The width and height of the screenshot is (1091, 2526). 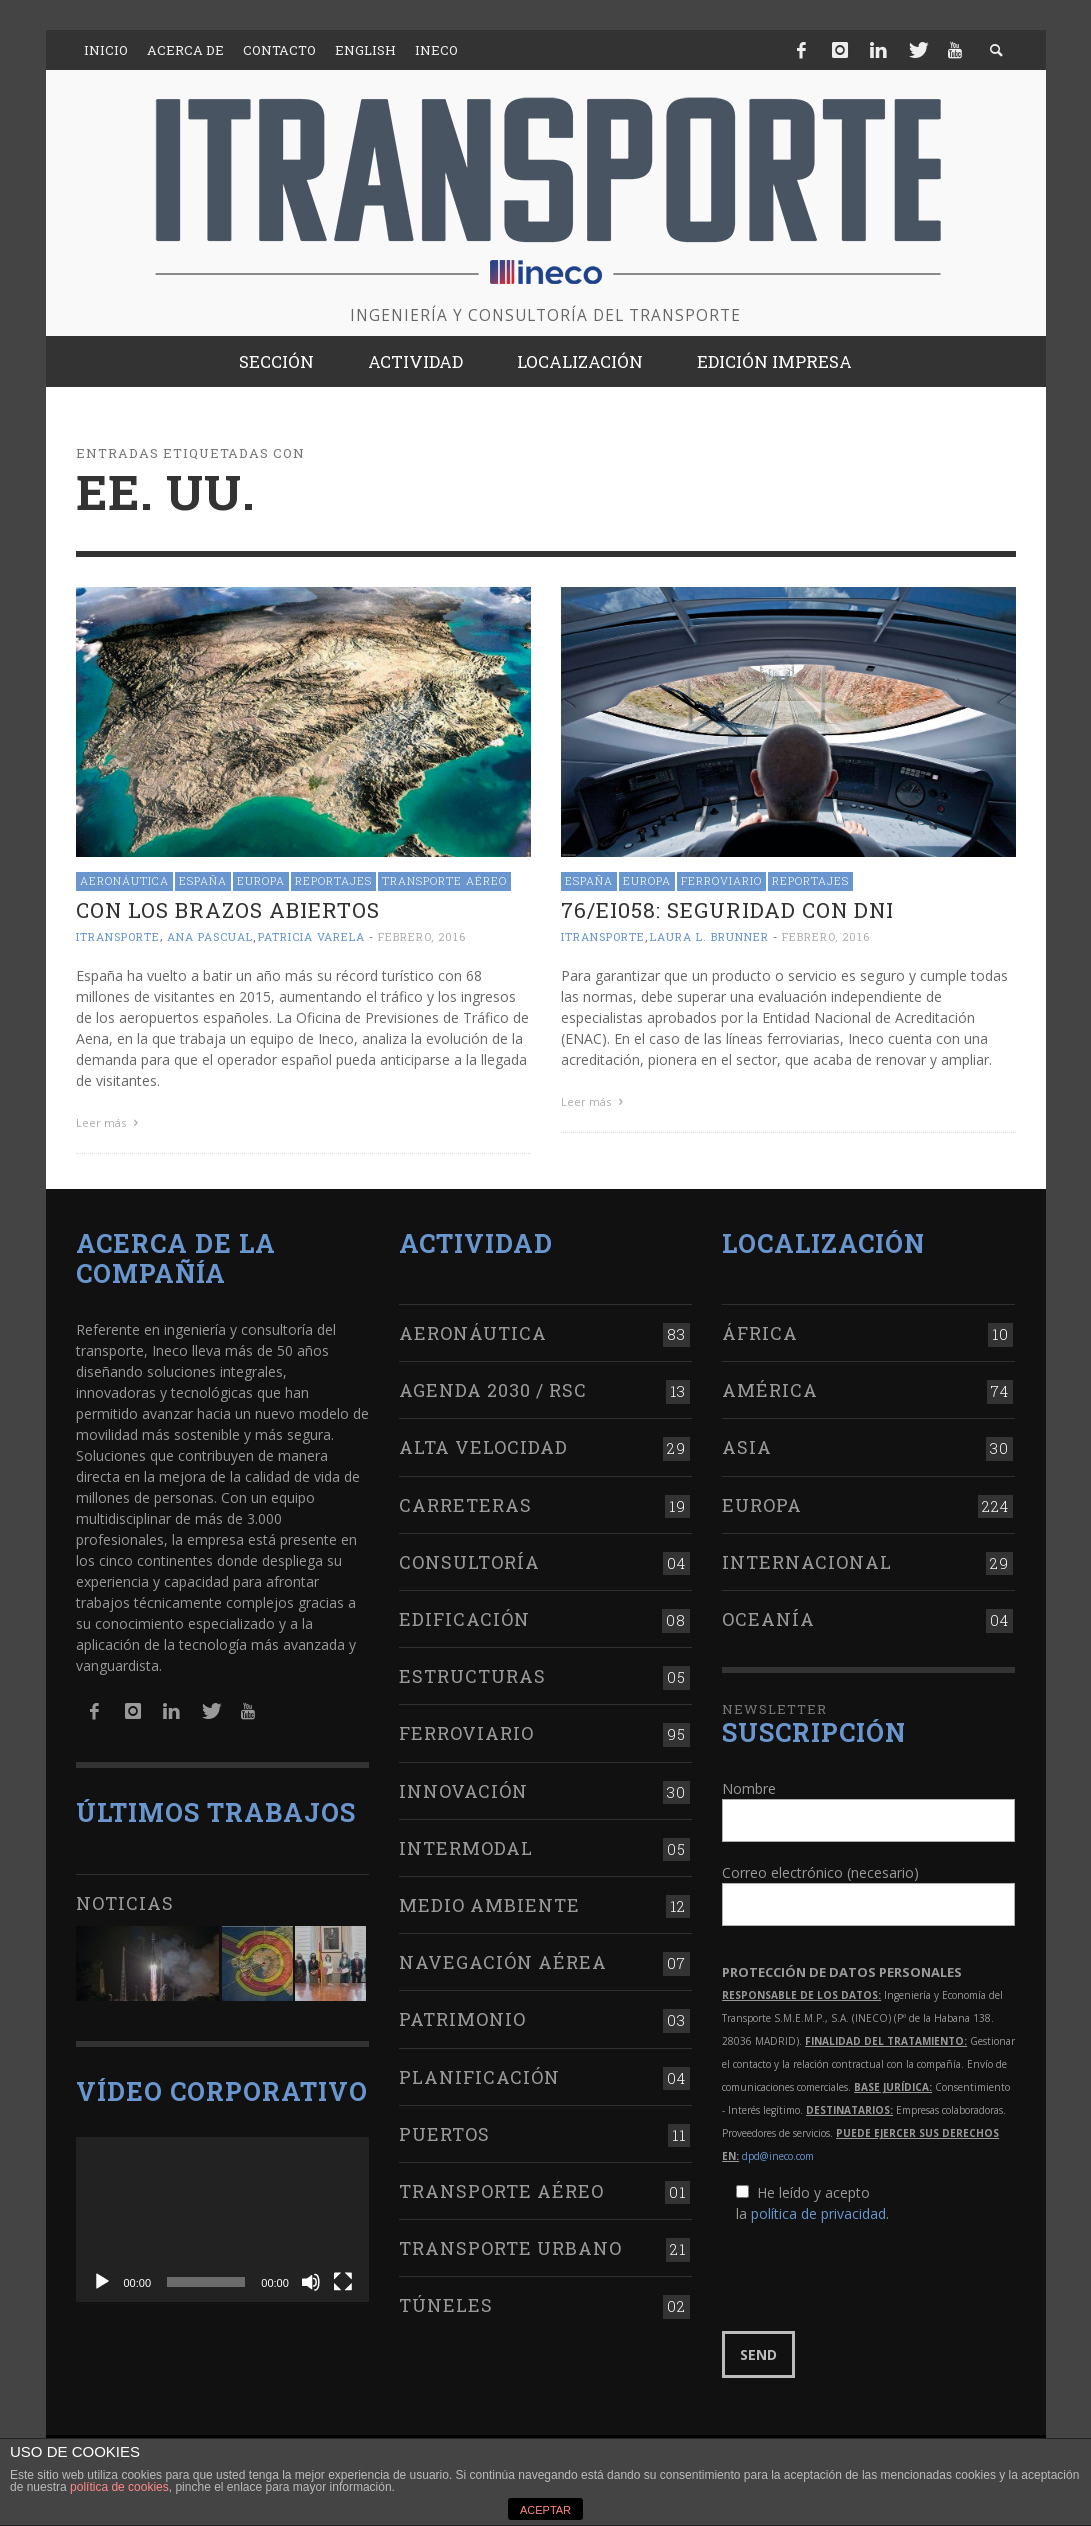 I want to click on Patrimonio, so click(x=462, y=2019).